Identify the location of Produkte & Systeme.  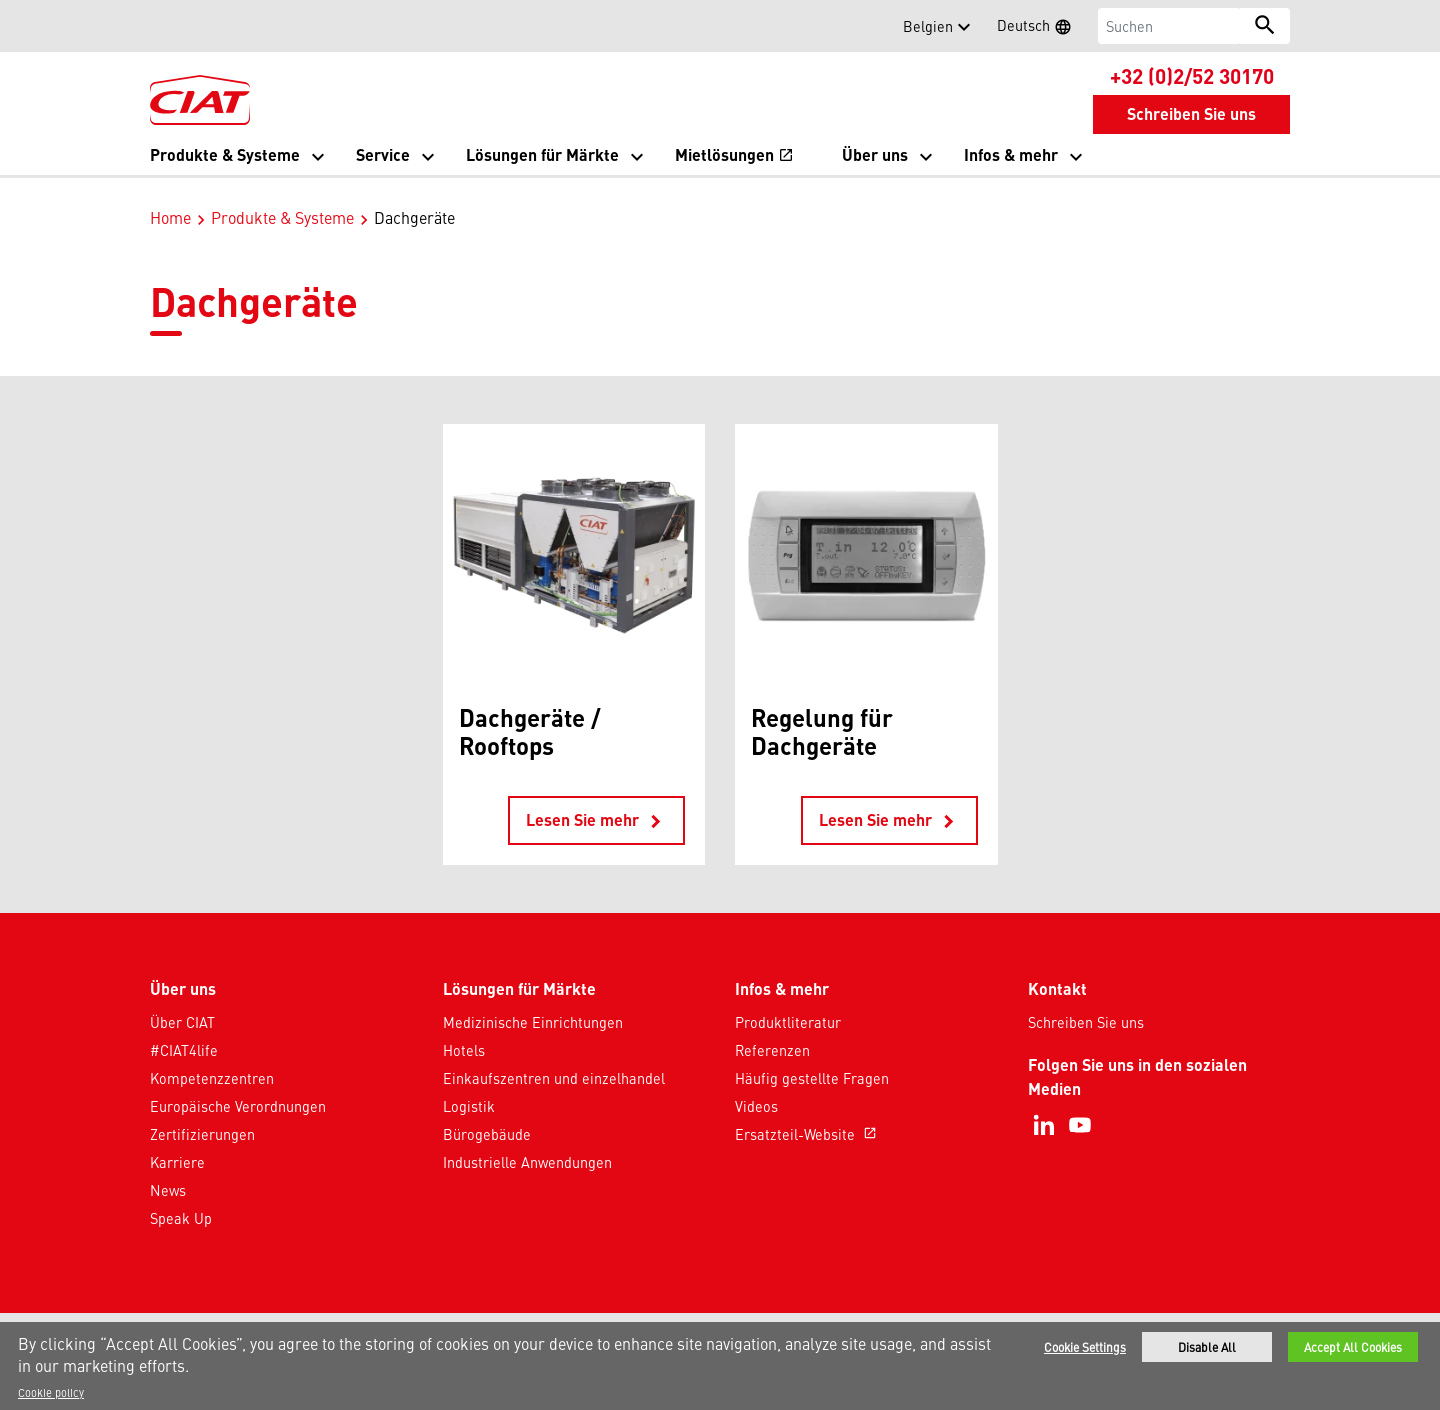
(282, 196).